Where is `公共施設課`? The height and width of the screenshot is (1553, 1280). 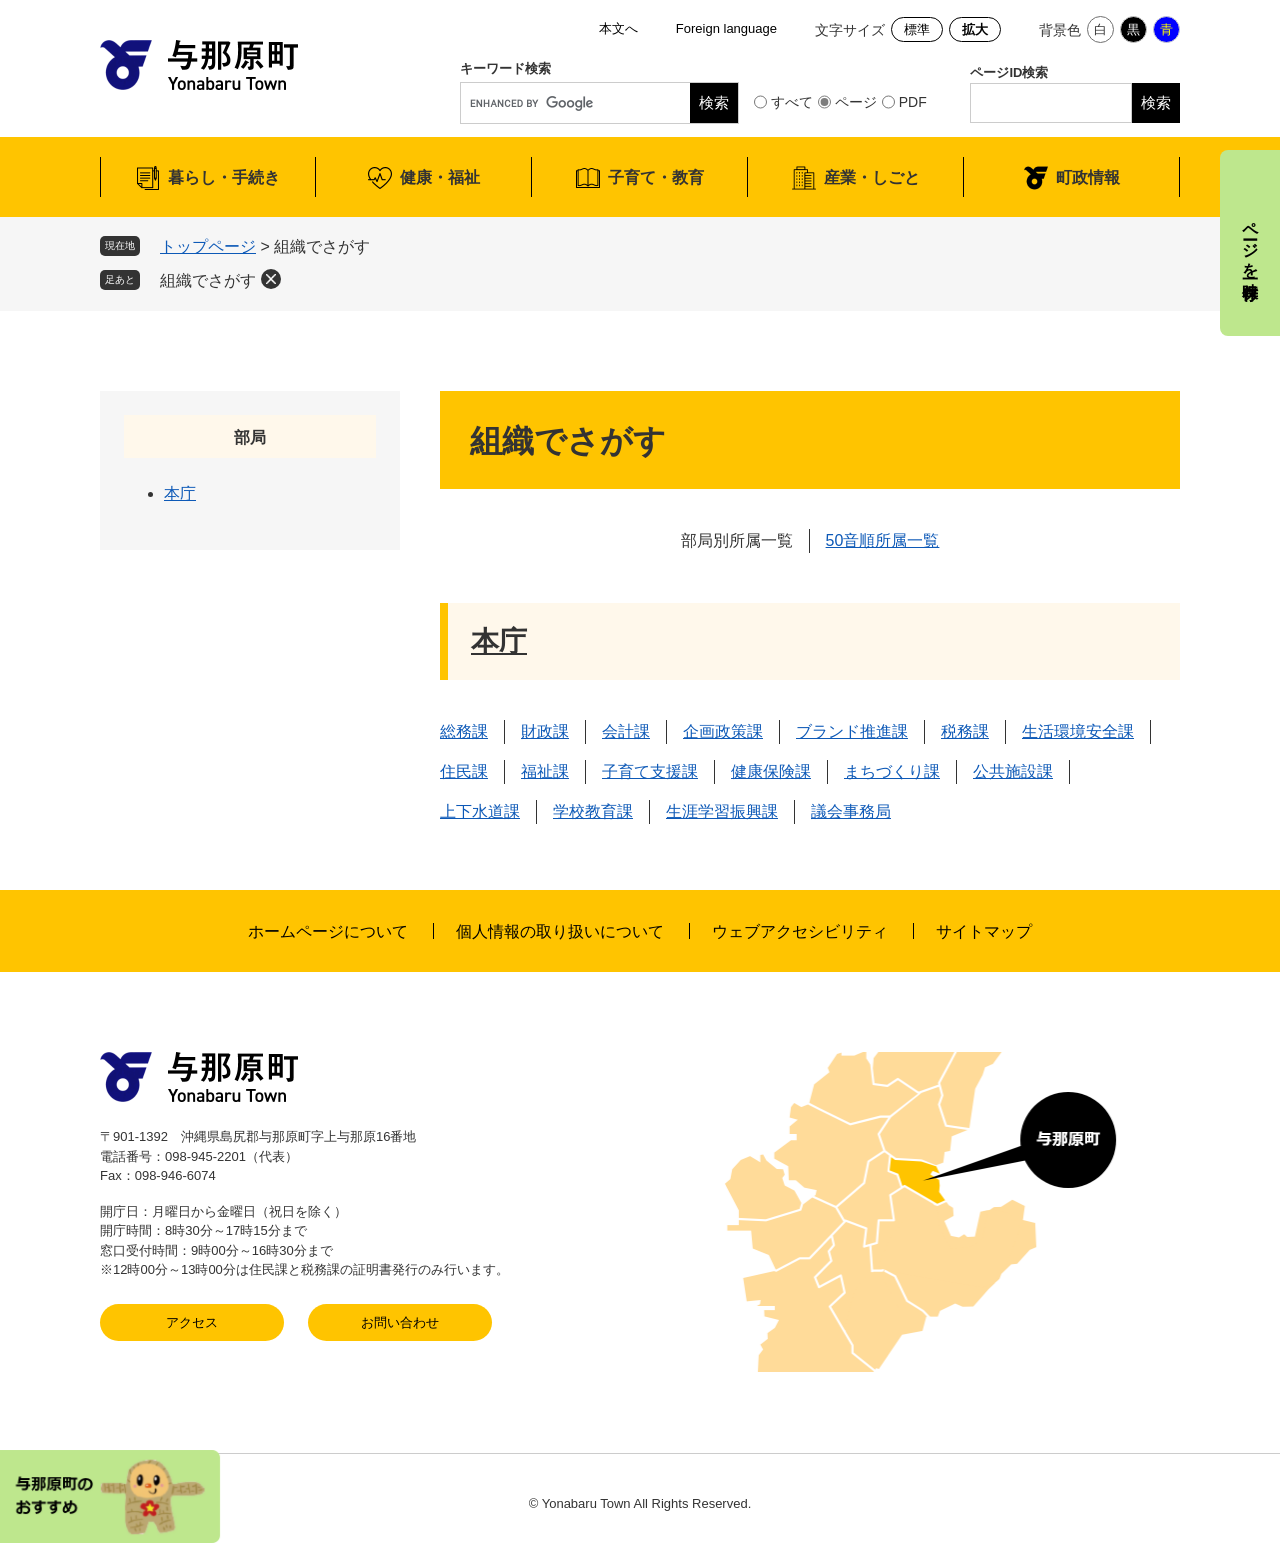 公共施設課 is located at coordinates (1013, 771).